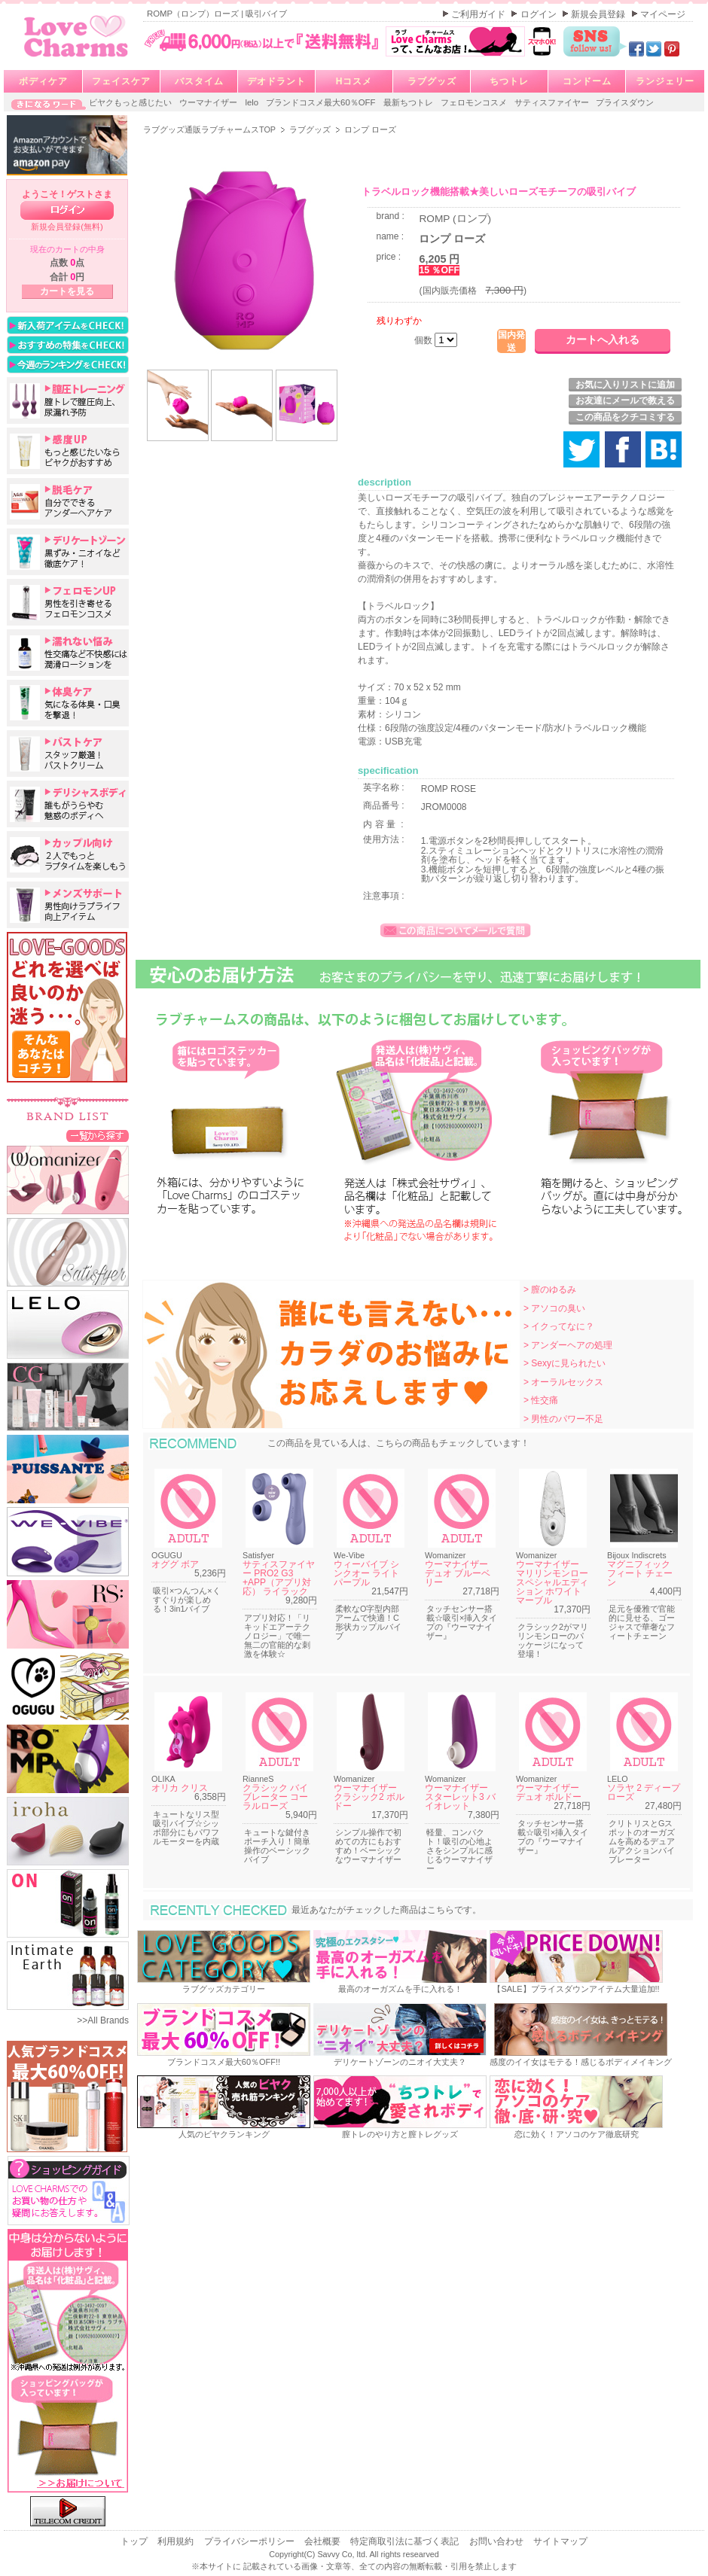 The width and height of the screenshot is (708, 2576). I want to click on 新規会員登録, so click(599, 14).